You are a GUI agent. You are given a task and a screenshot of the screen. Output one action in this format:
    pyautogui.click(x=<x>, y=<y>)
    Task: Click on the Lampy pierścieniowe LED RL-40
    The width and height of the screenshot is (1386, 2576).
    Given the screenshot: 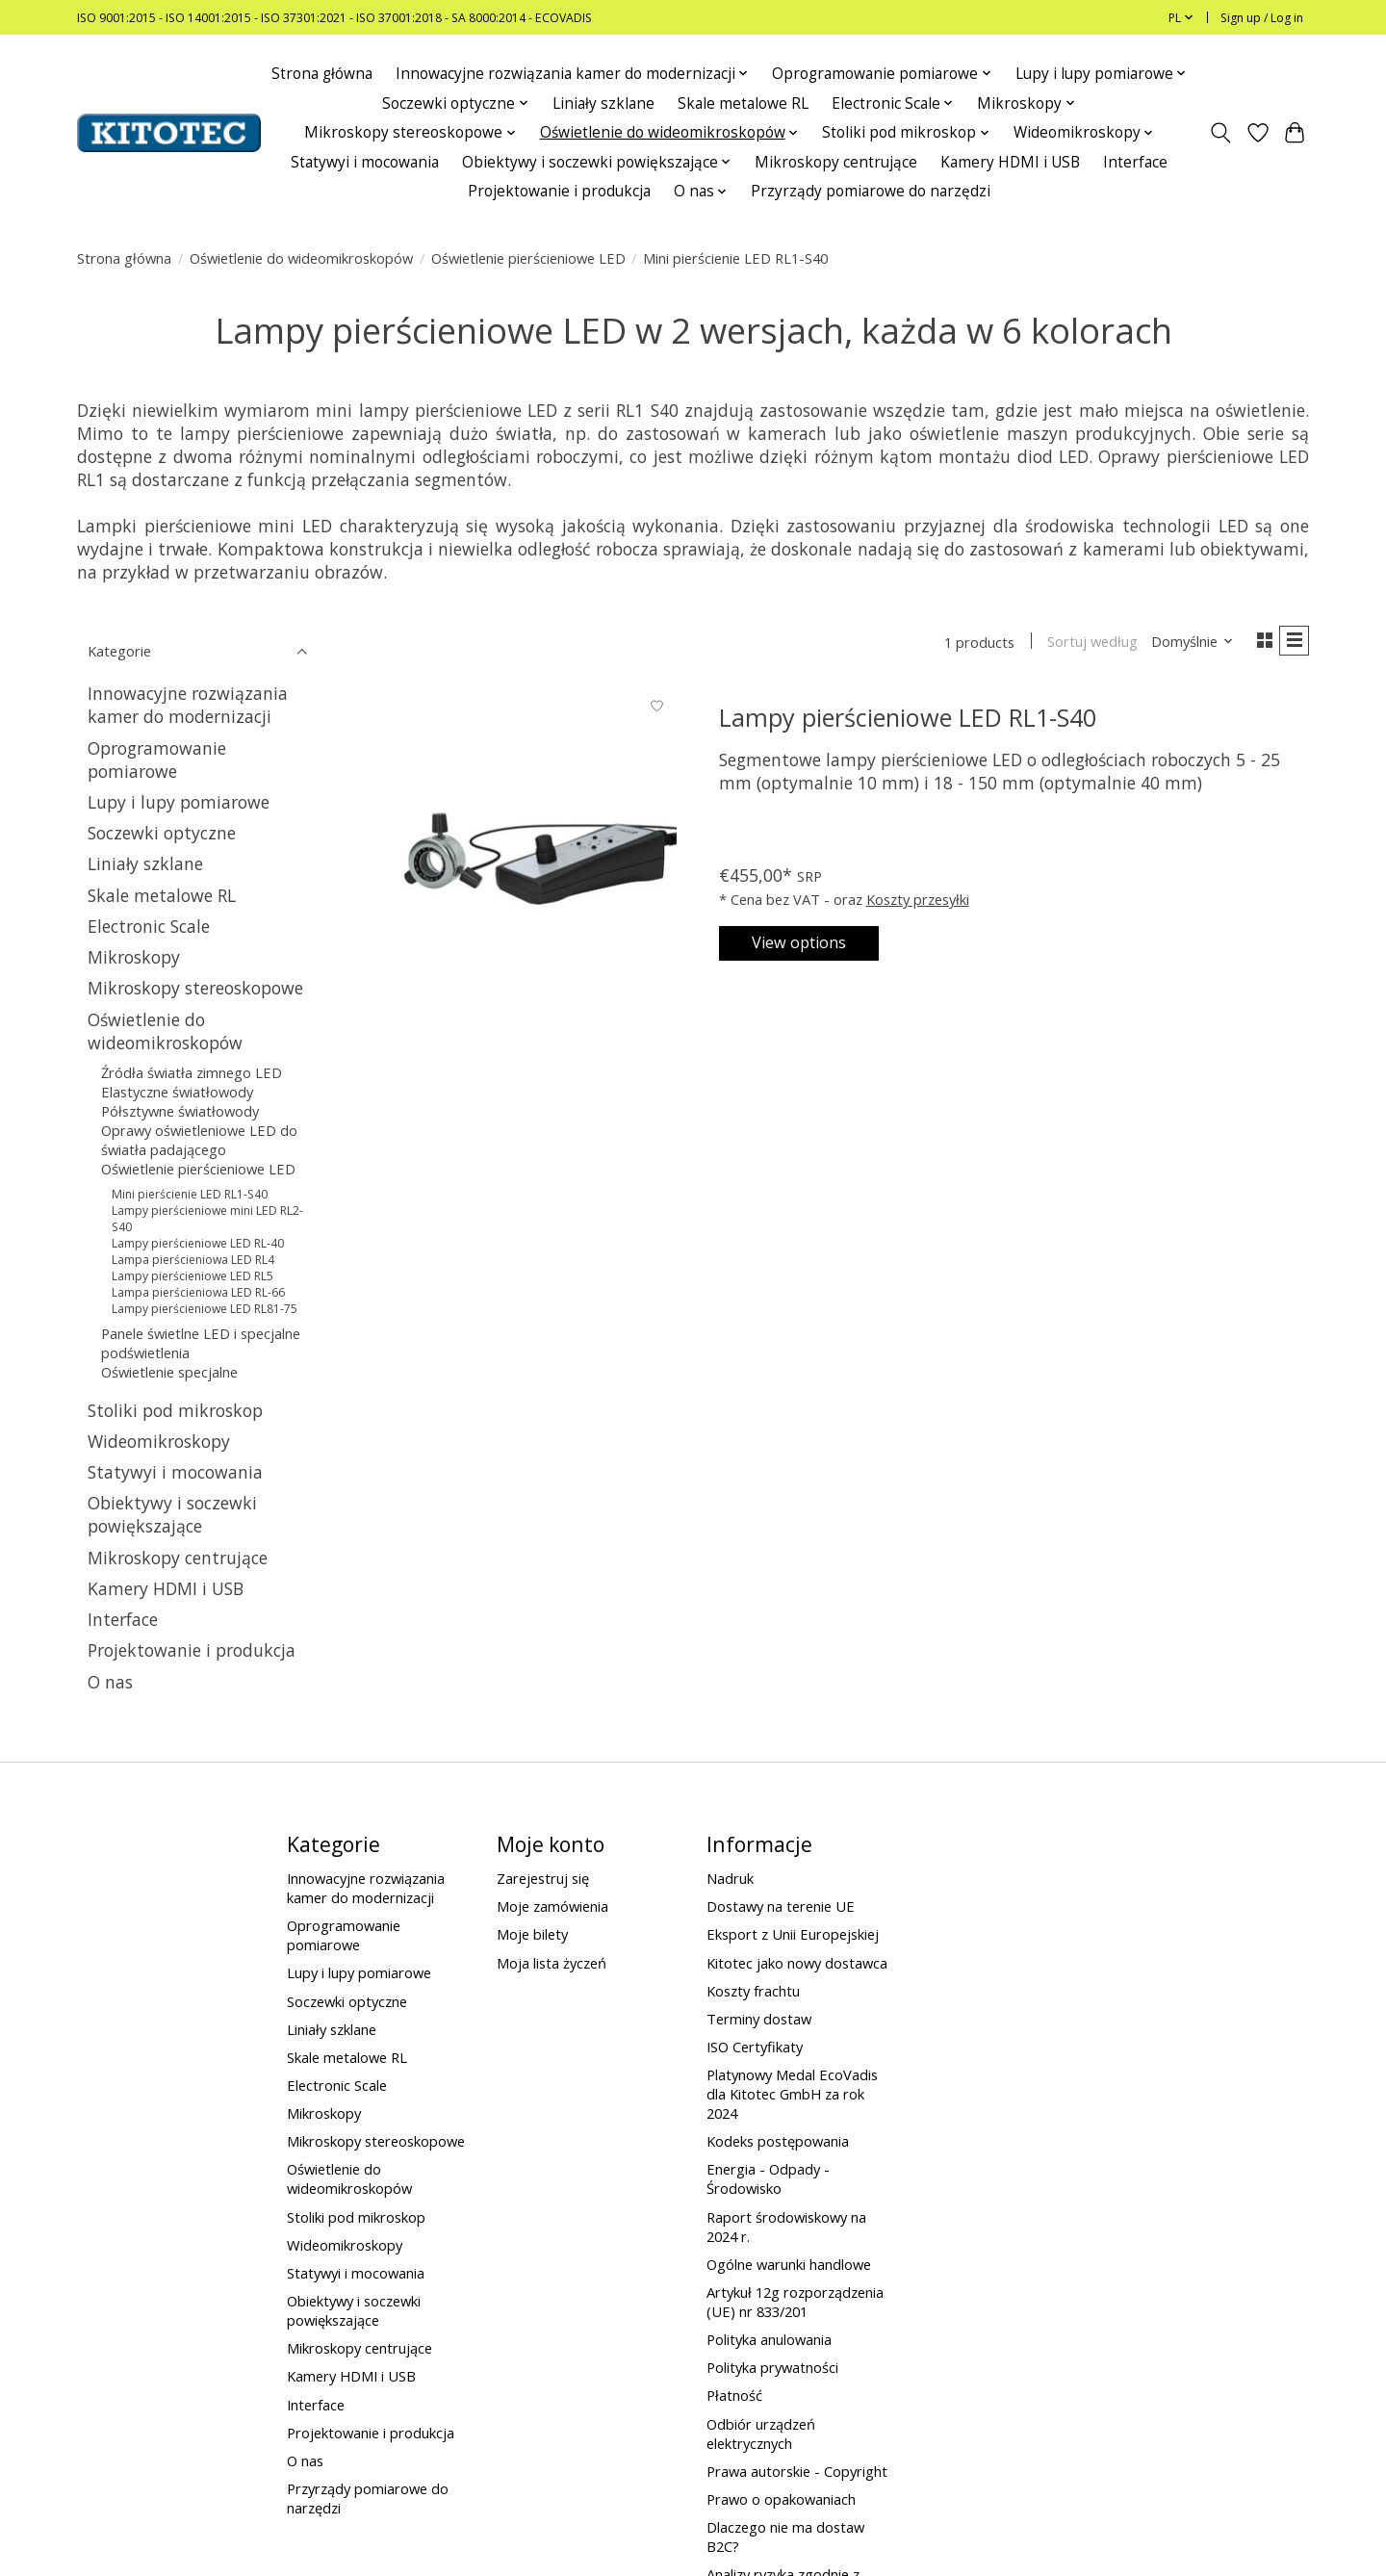 What is the action you would take?
    pyautogui.click(x=198, y=1243)
    